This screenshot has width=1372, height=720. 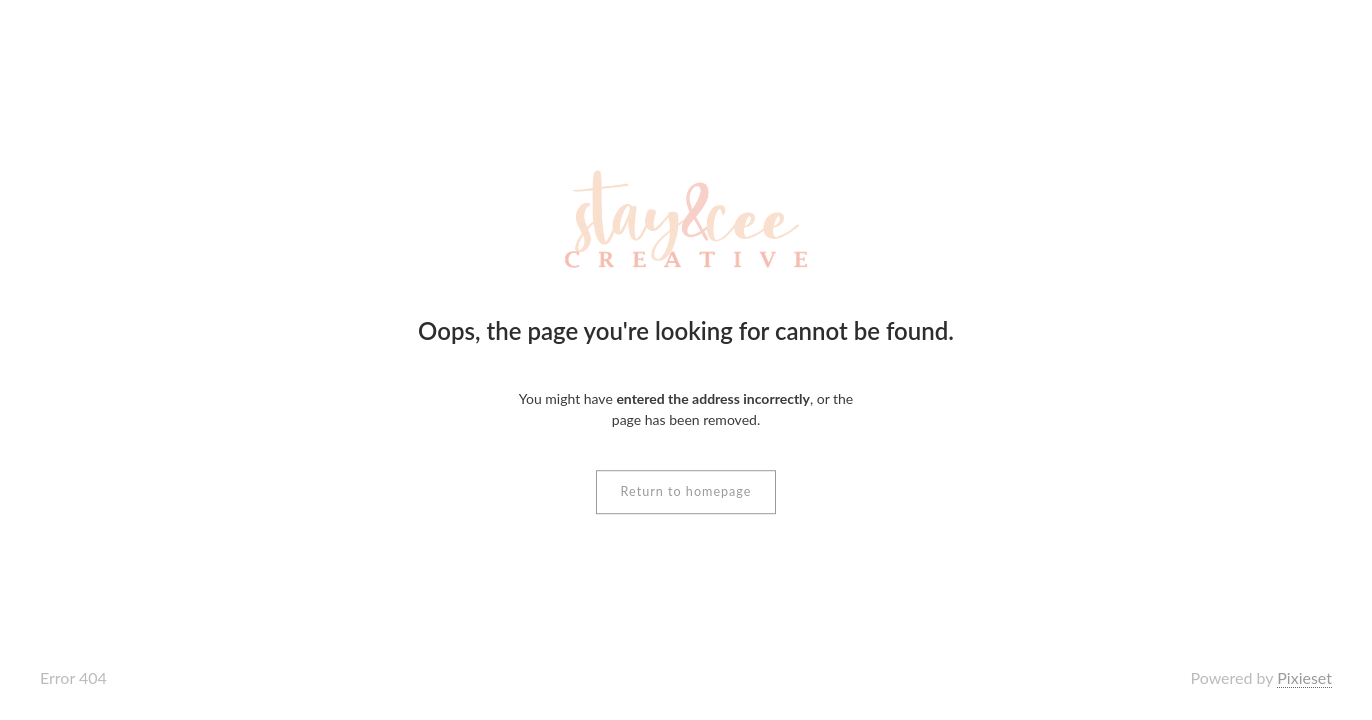 I want to click on Return to homepage, so click(x=686, y=491).